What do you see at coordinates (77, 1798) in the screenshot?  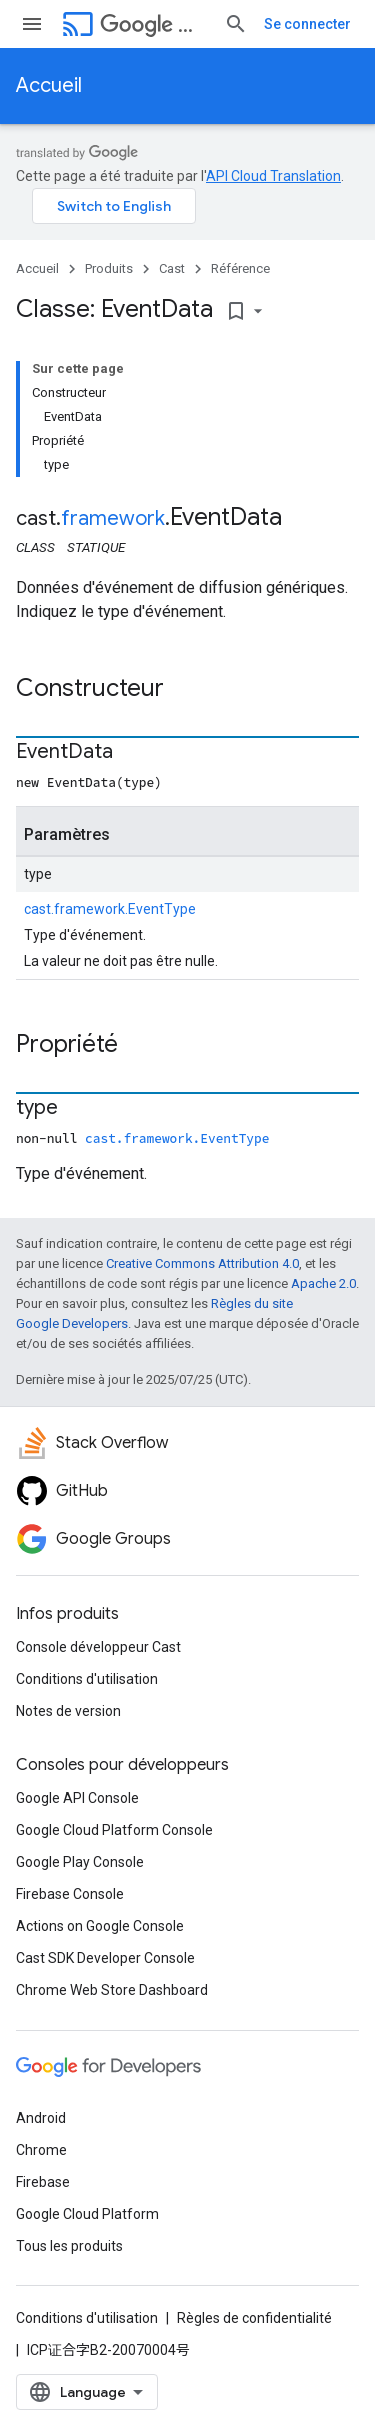 I see `Google API Console` at bounding box center [77, 1798].